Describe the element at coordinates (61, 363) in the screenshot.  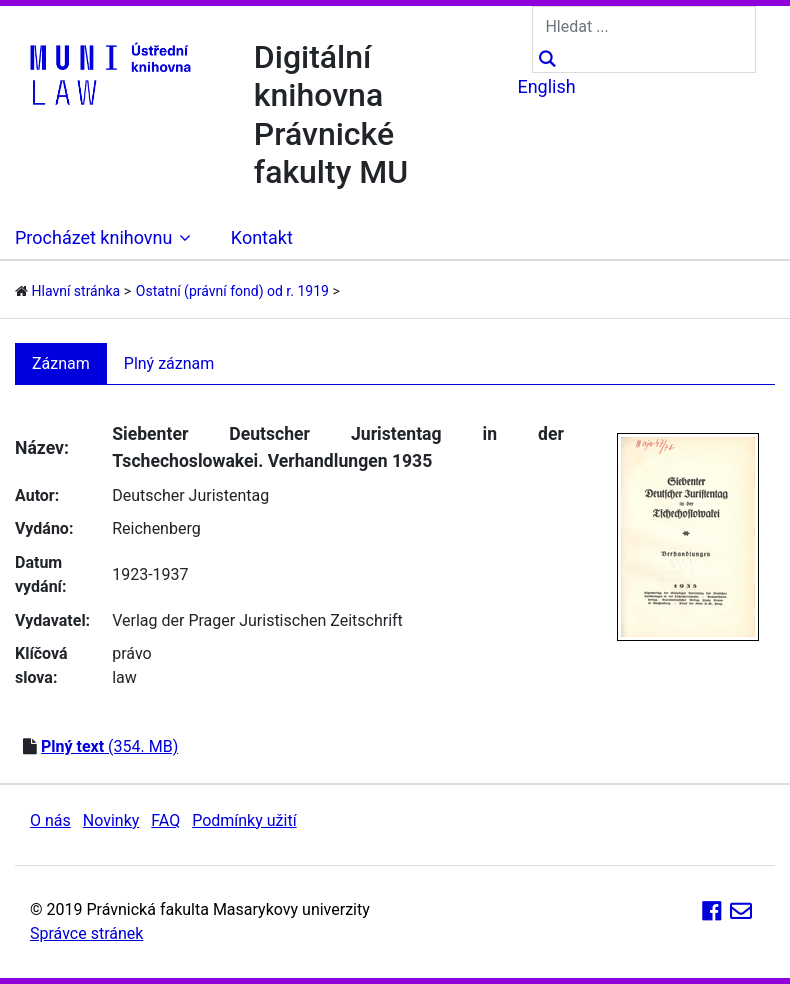
I see `Záznam [tab]` at that location.